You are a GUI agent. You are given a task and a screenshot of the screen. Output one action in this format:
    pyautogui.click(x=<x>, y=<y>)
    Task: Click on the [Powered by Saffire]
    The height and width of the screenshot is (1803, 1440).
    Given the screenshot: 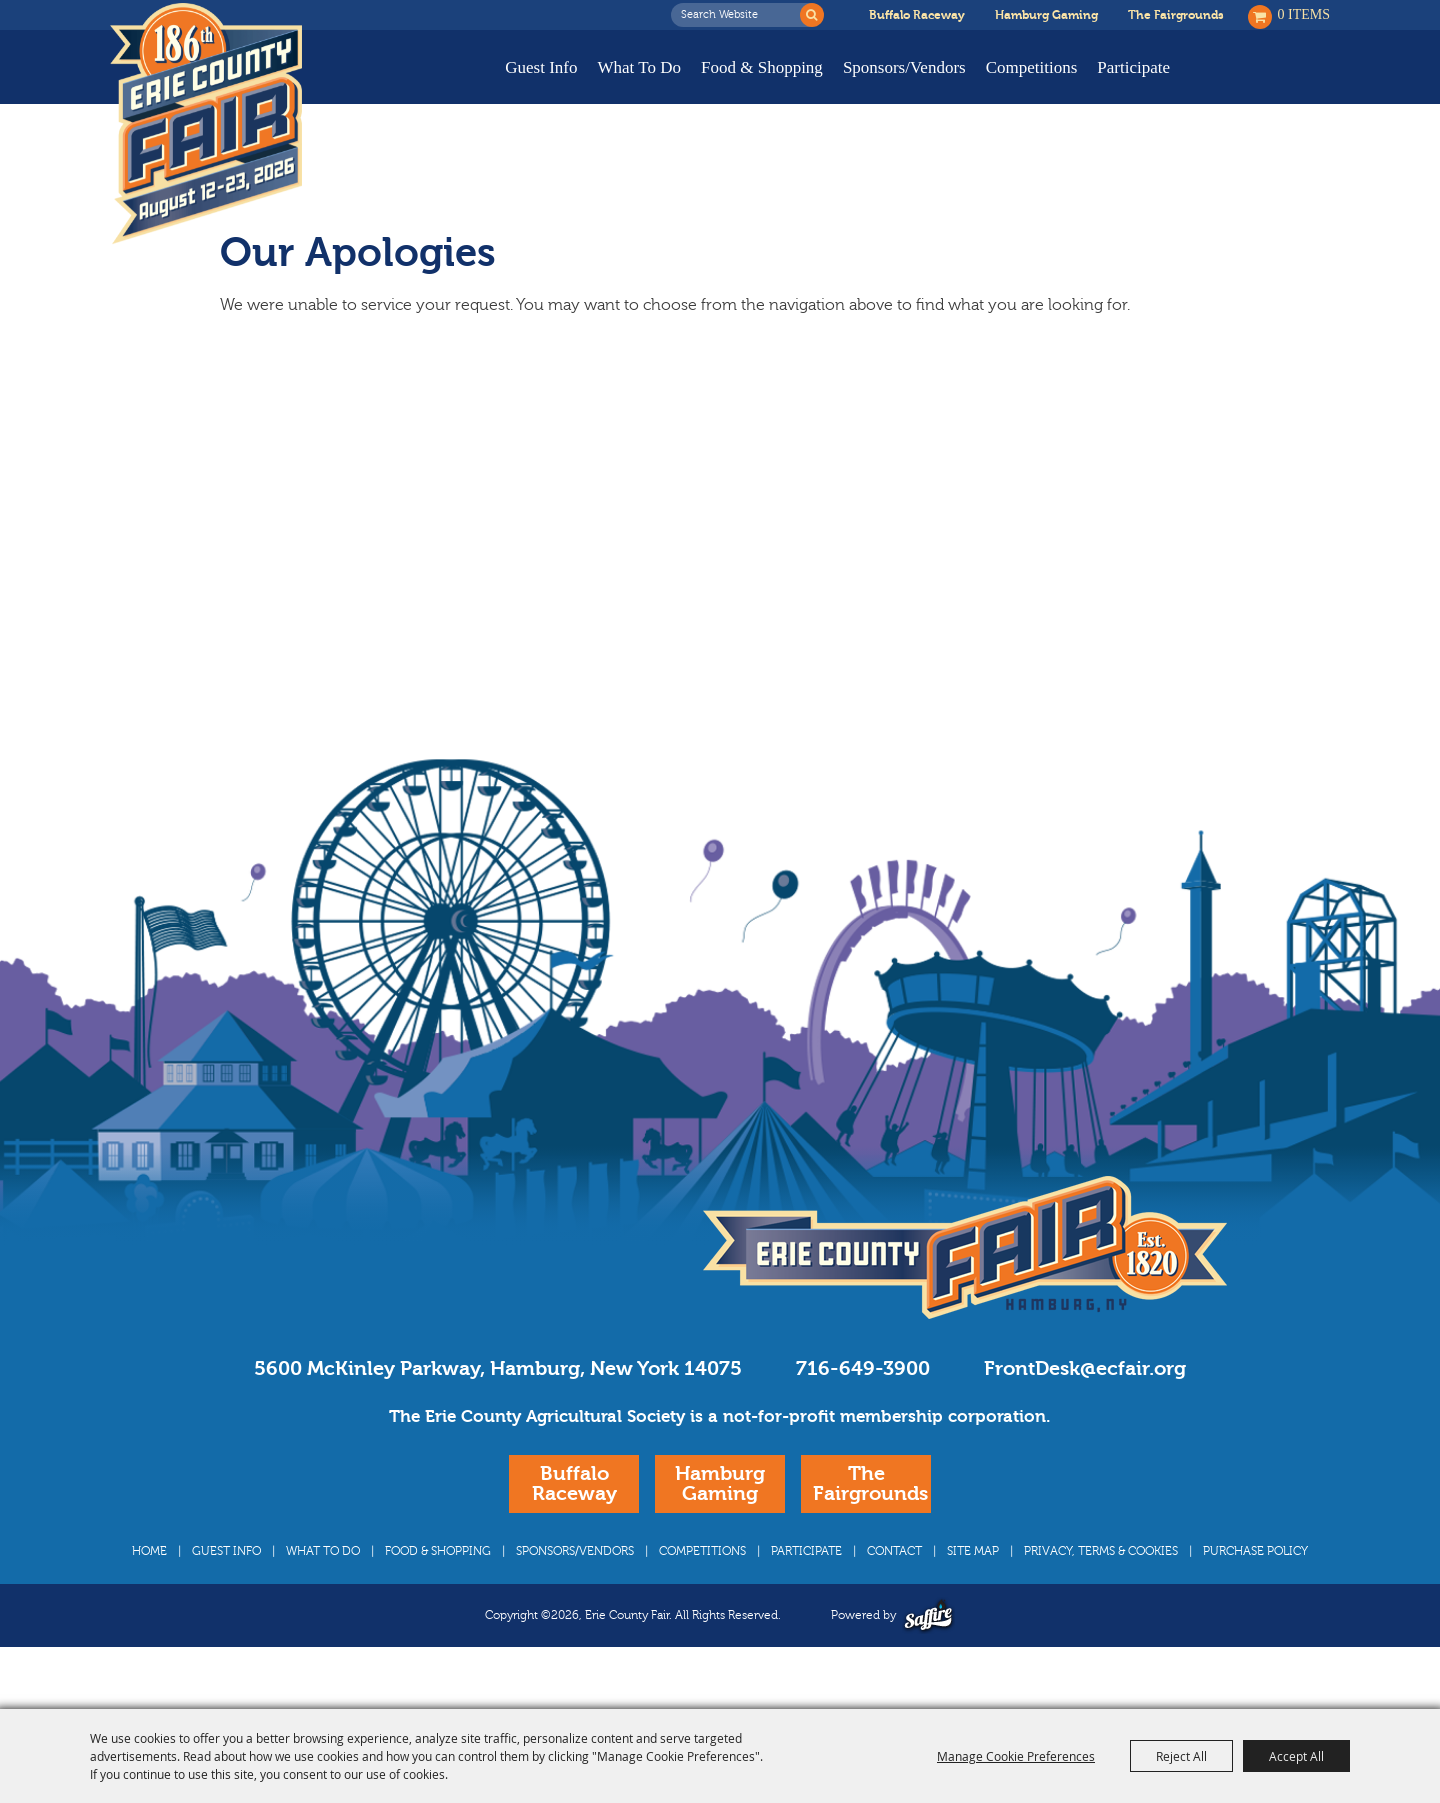 What is the action you would take?
    pyautogui.click(x=928, y=1653)
    